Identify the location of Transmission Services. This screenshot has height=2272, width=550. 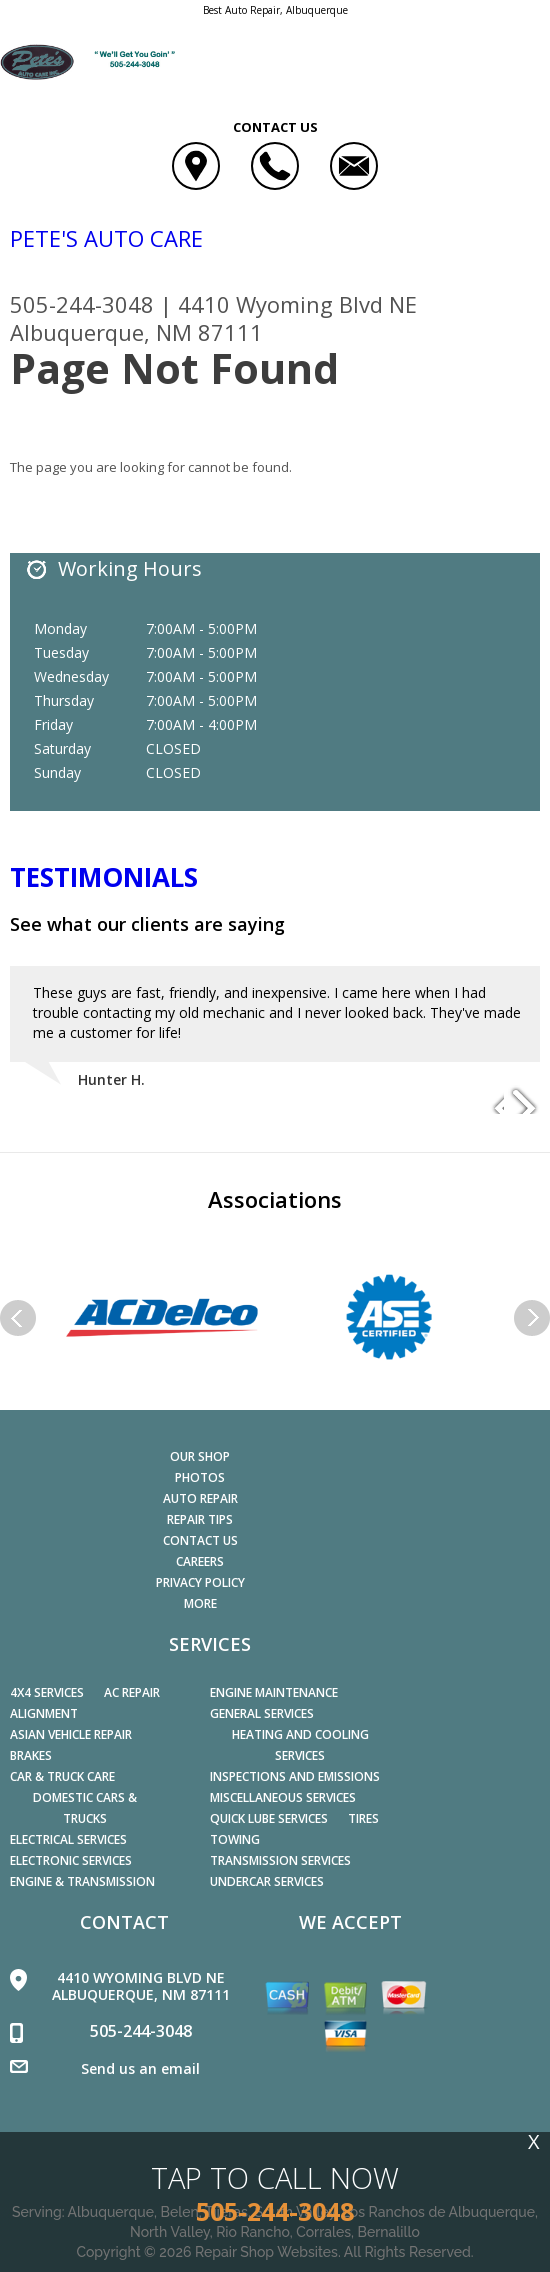
(280, 1860).